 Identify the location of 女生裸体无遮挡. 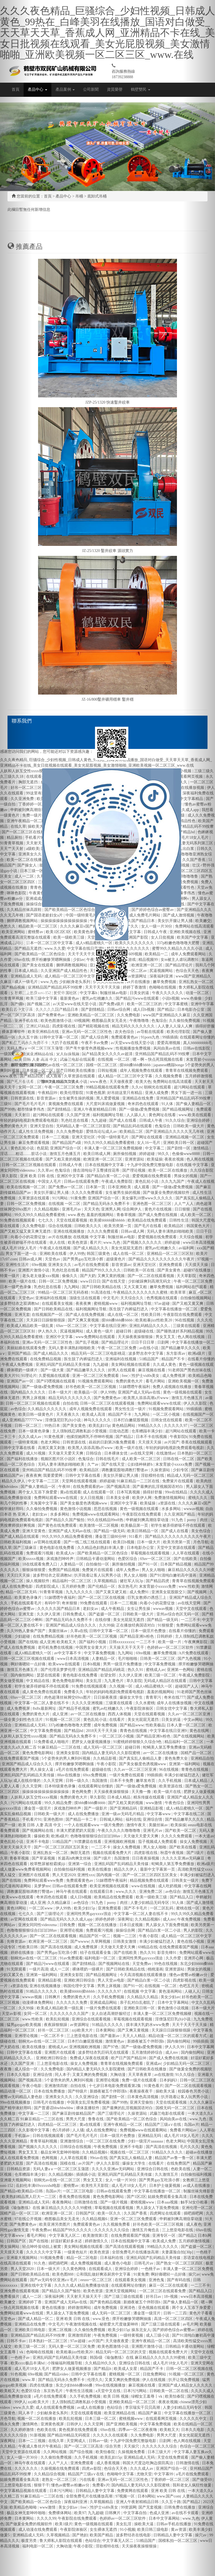
(104, 2529).